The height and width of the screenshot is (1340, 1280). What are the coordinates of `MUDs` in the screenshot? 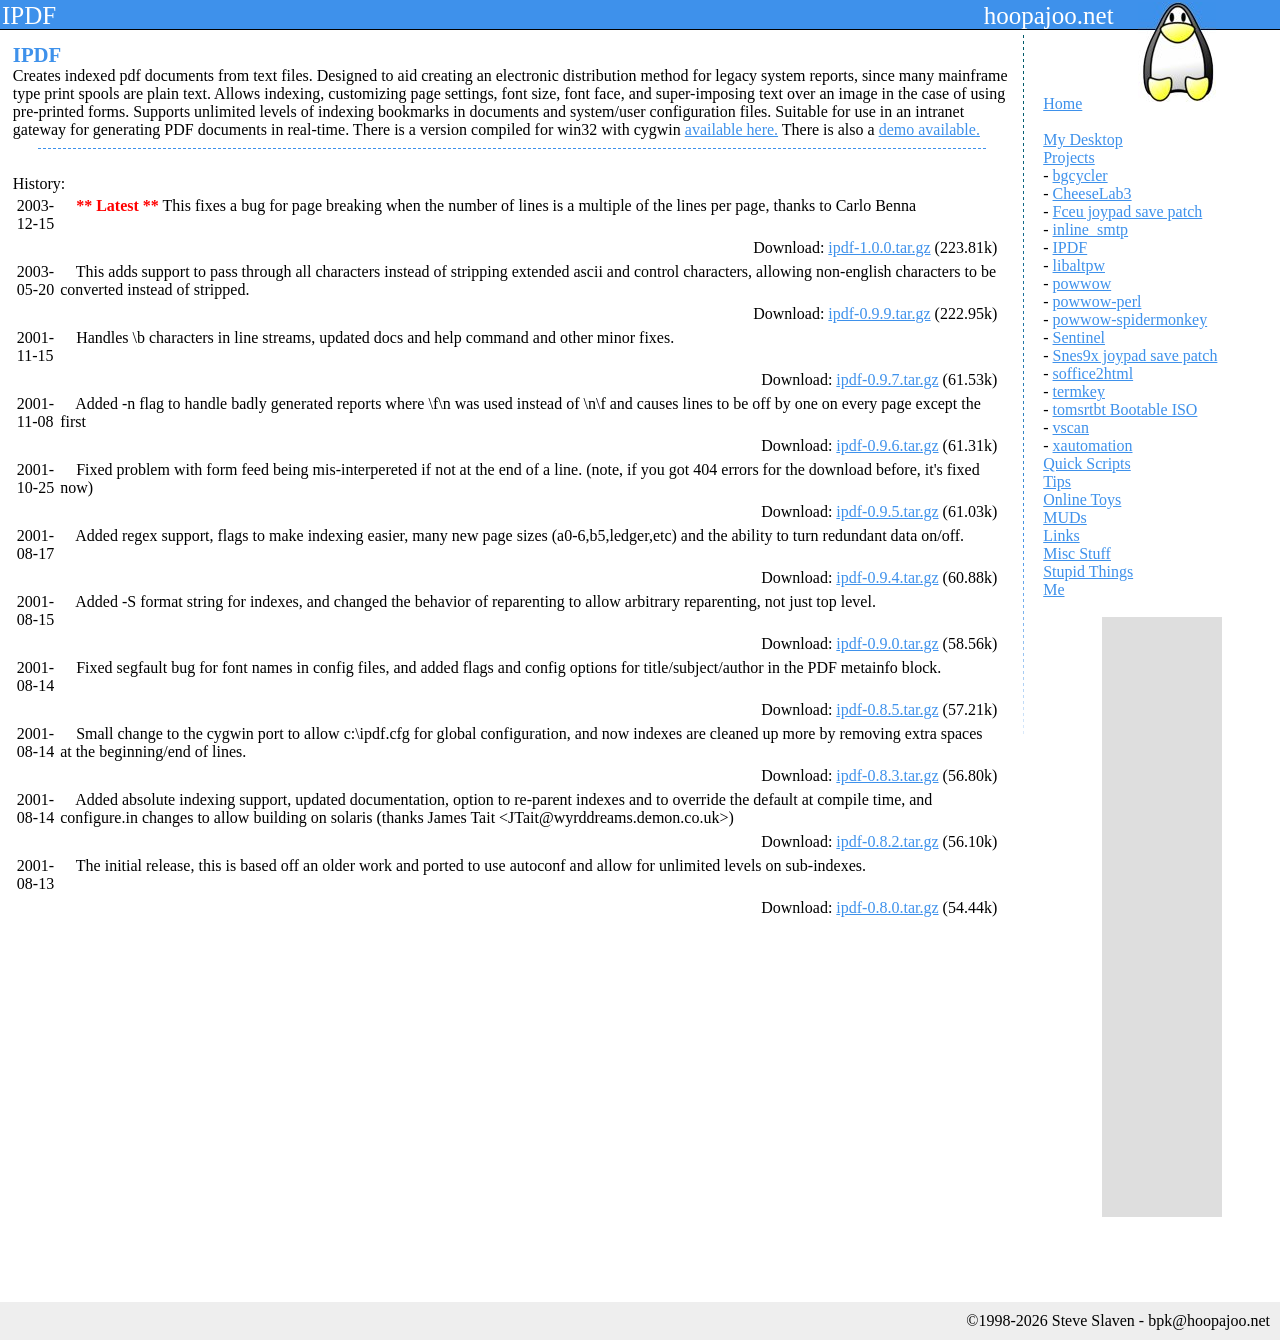 It's located at (1065, 517).